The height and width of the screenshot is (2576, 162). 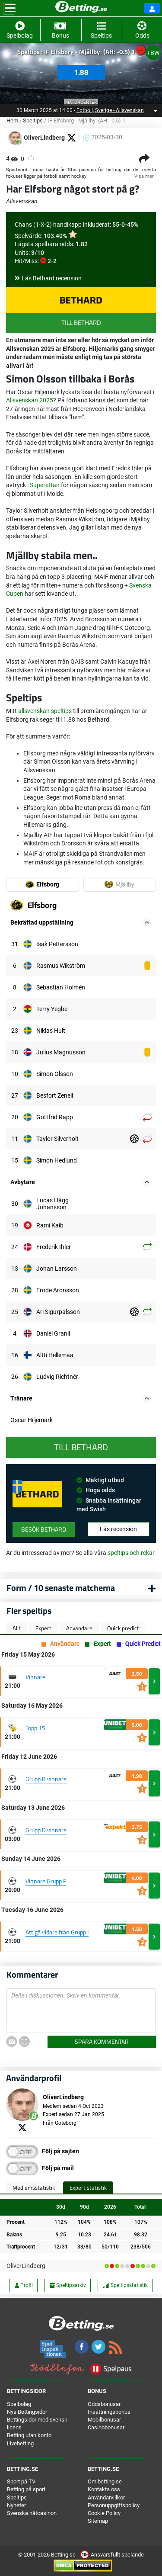 I want to click on OliverLindberg, so click(x=25, y=2265).